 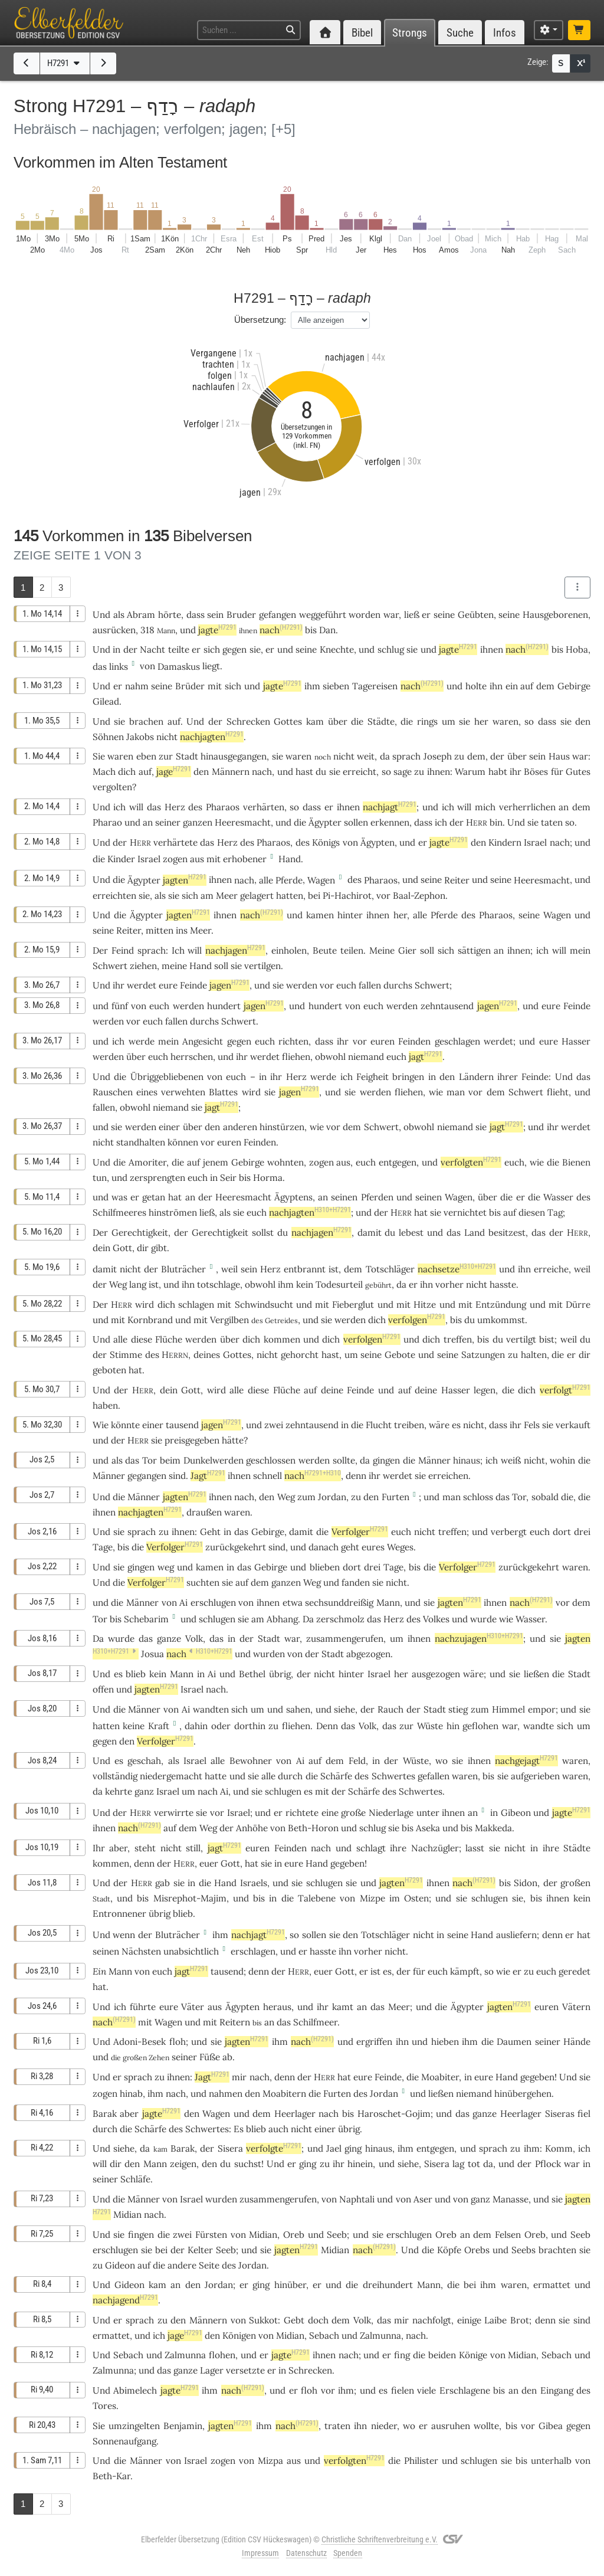 I want to click on Schärfe, so click(x=336, y=1776).